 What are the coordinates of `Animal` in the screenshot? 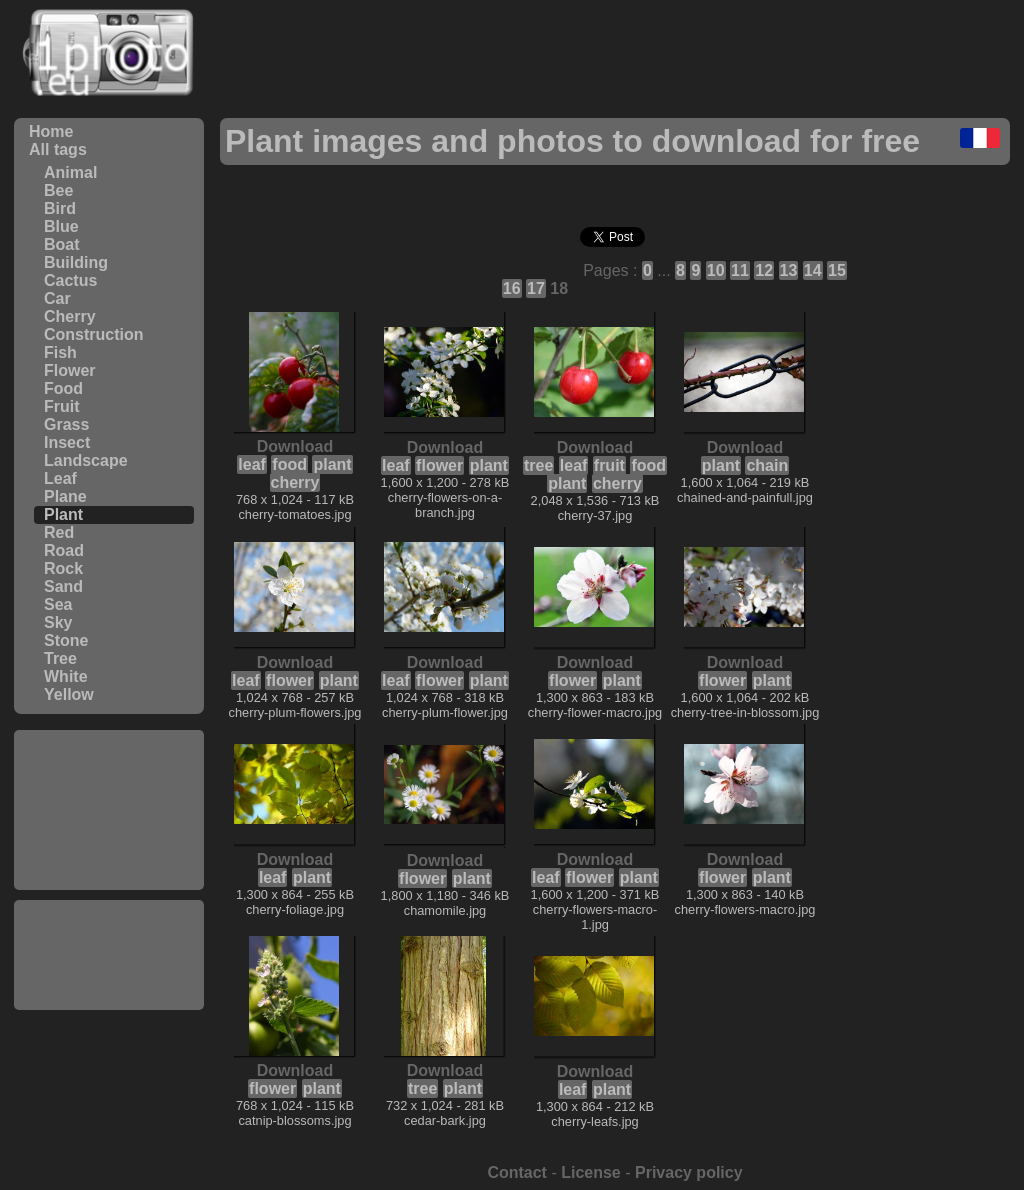 It's located at (70, 172).